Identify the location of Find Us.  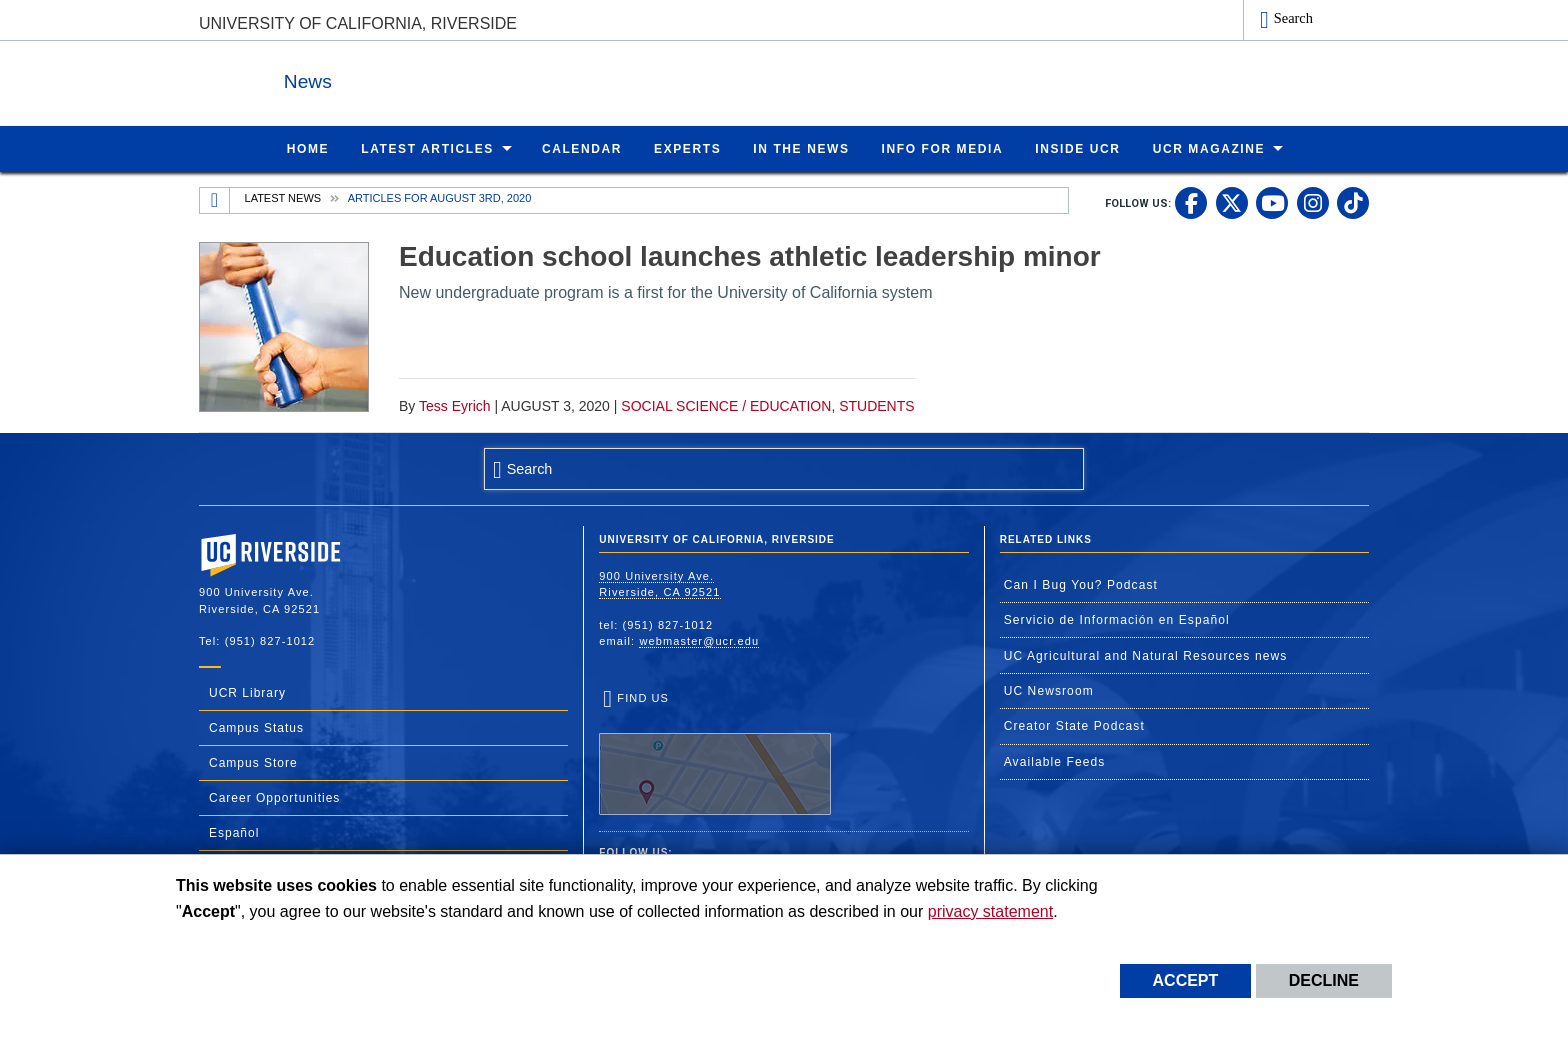
(715, 753).